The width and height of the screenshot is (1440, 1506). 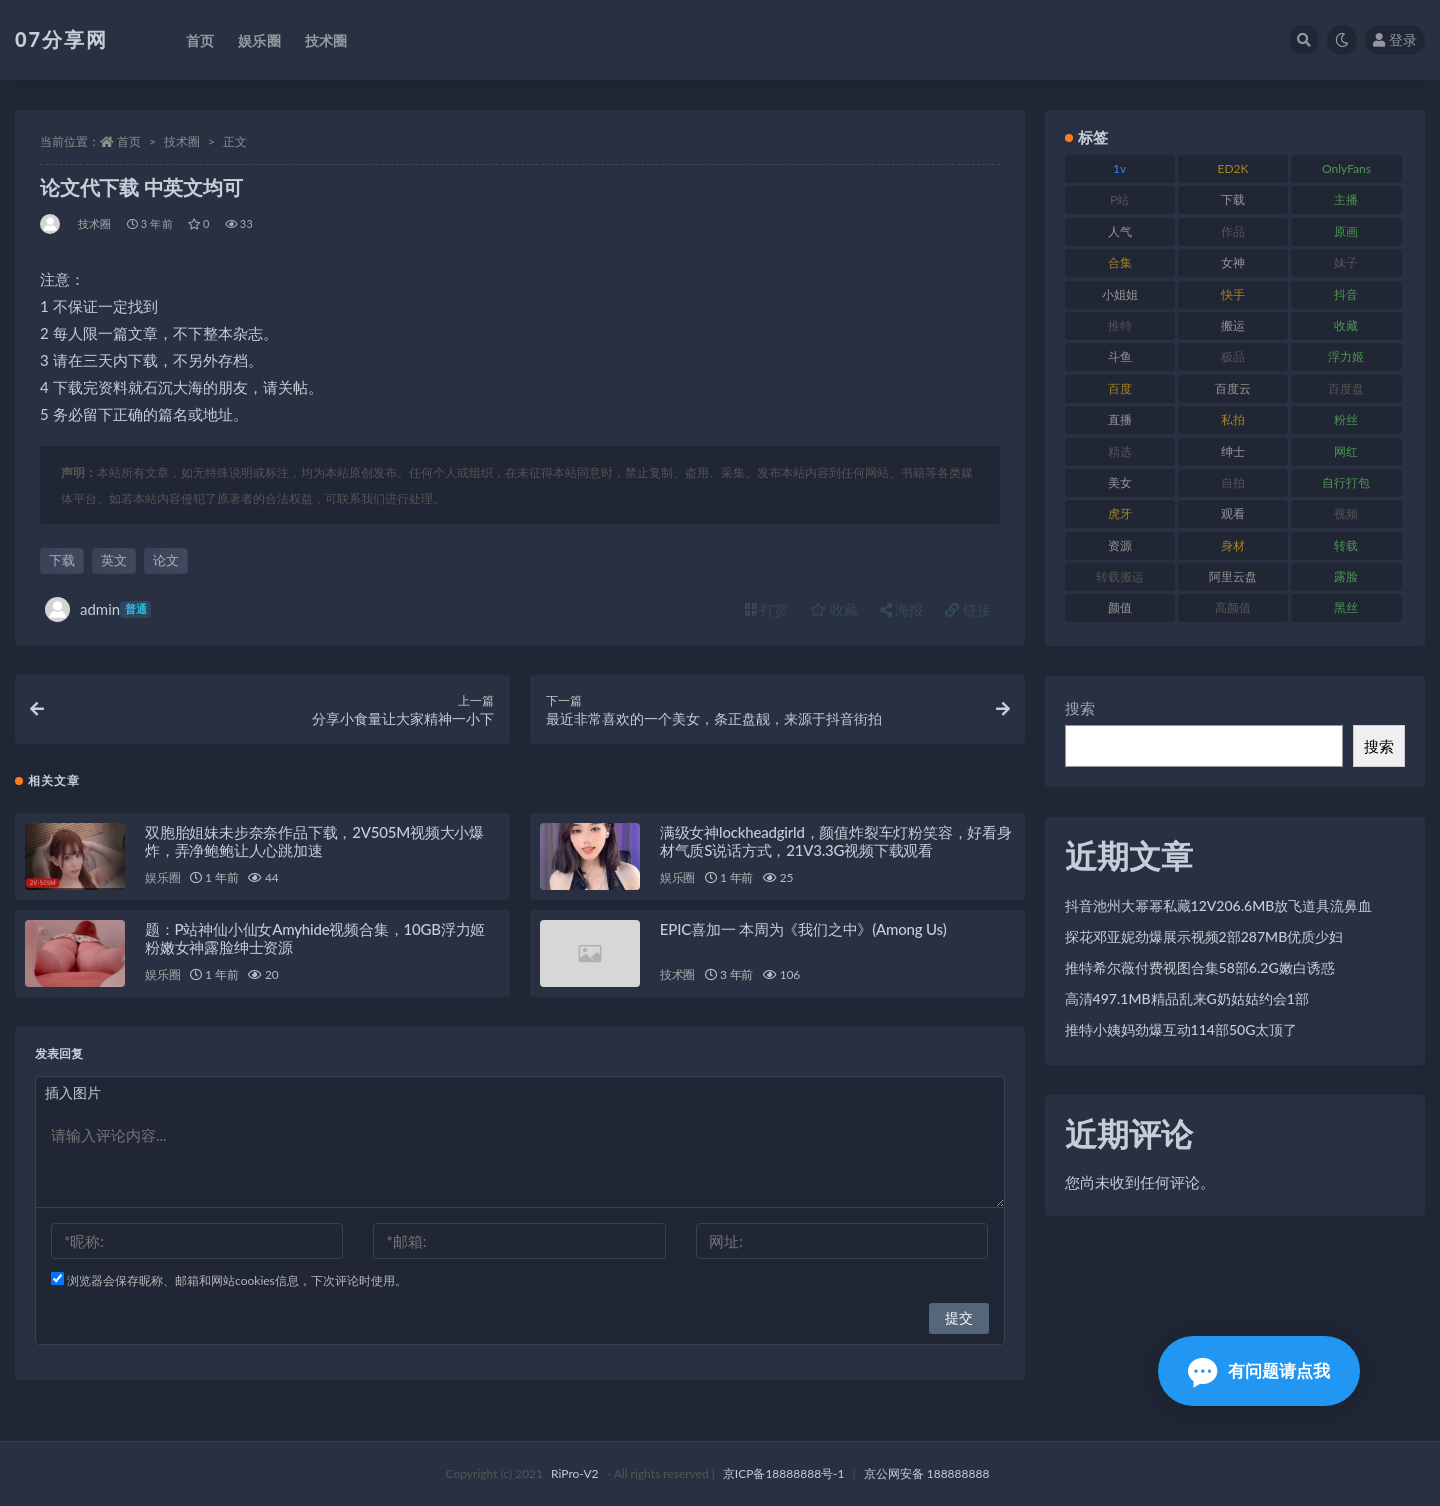 I want to click on 搬运 [搬运 (101 项)], so click(x=1233, y=325).